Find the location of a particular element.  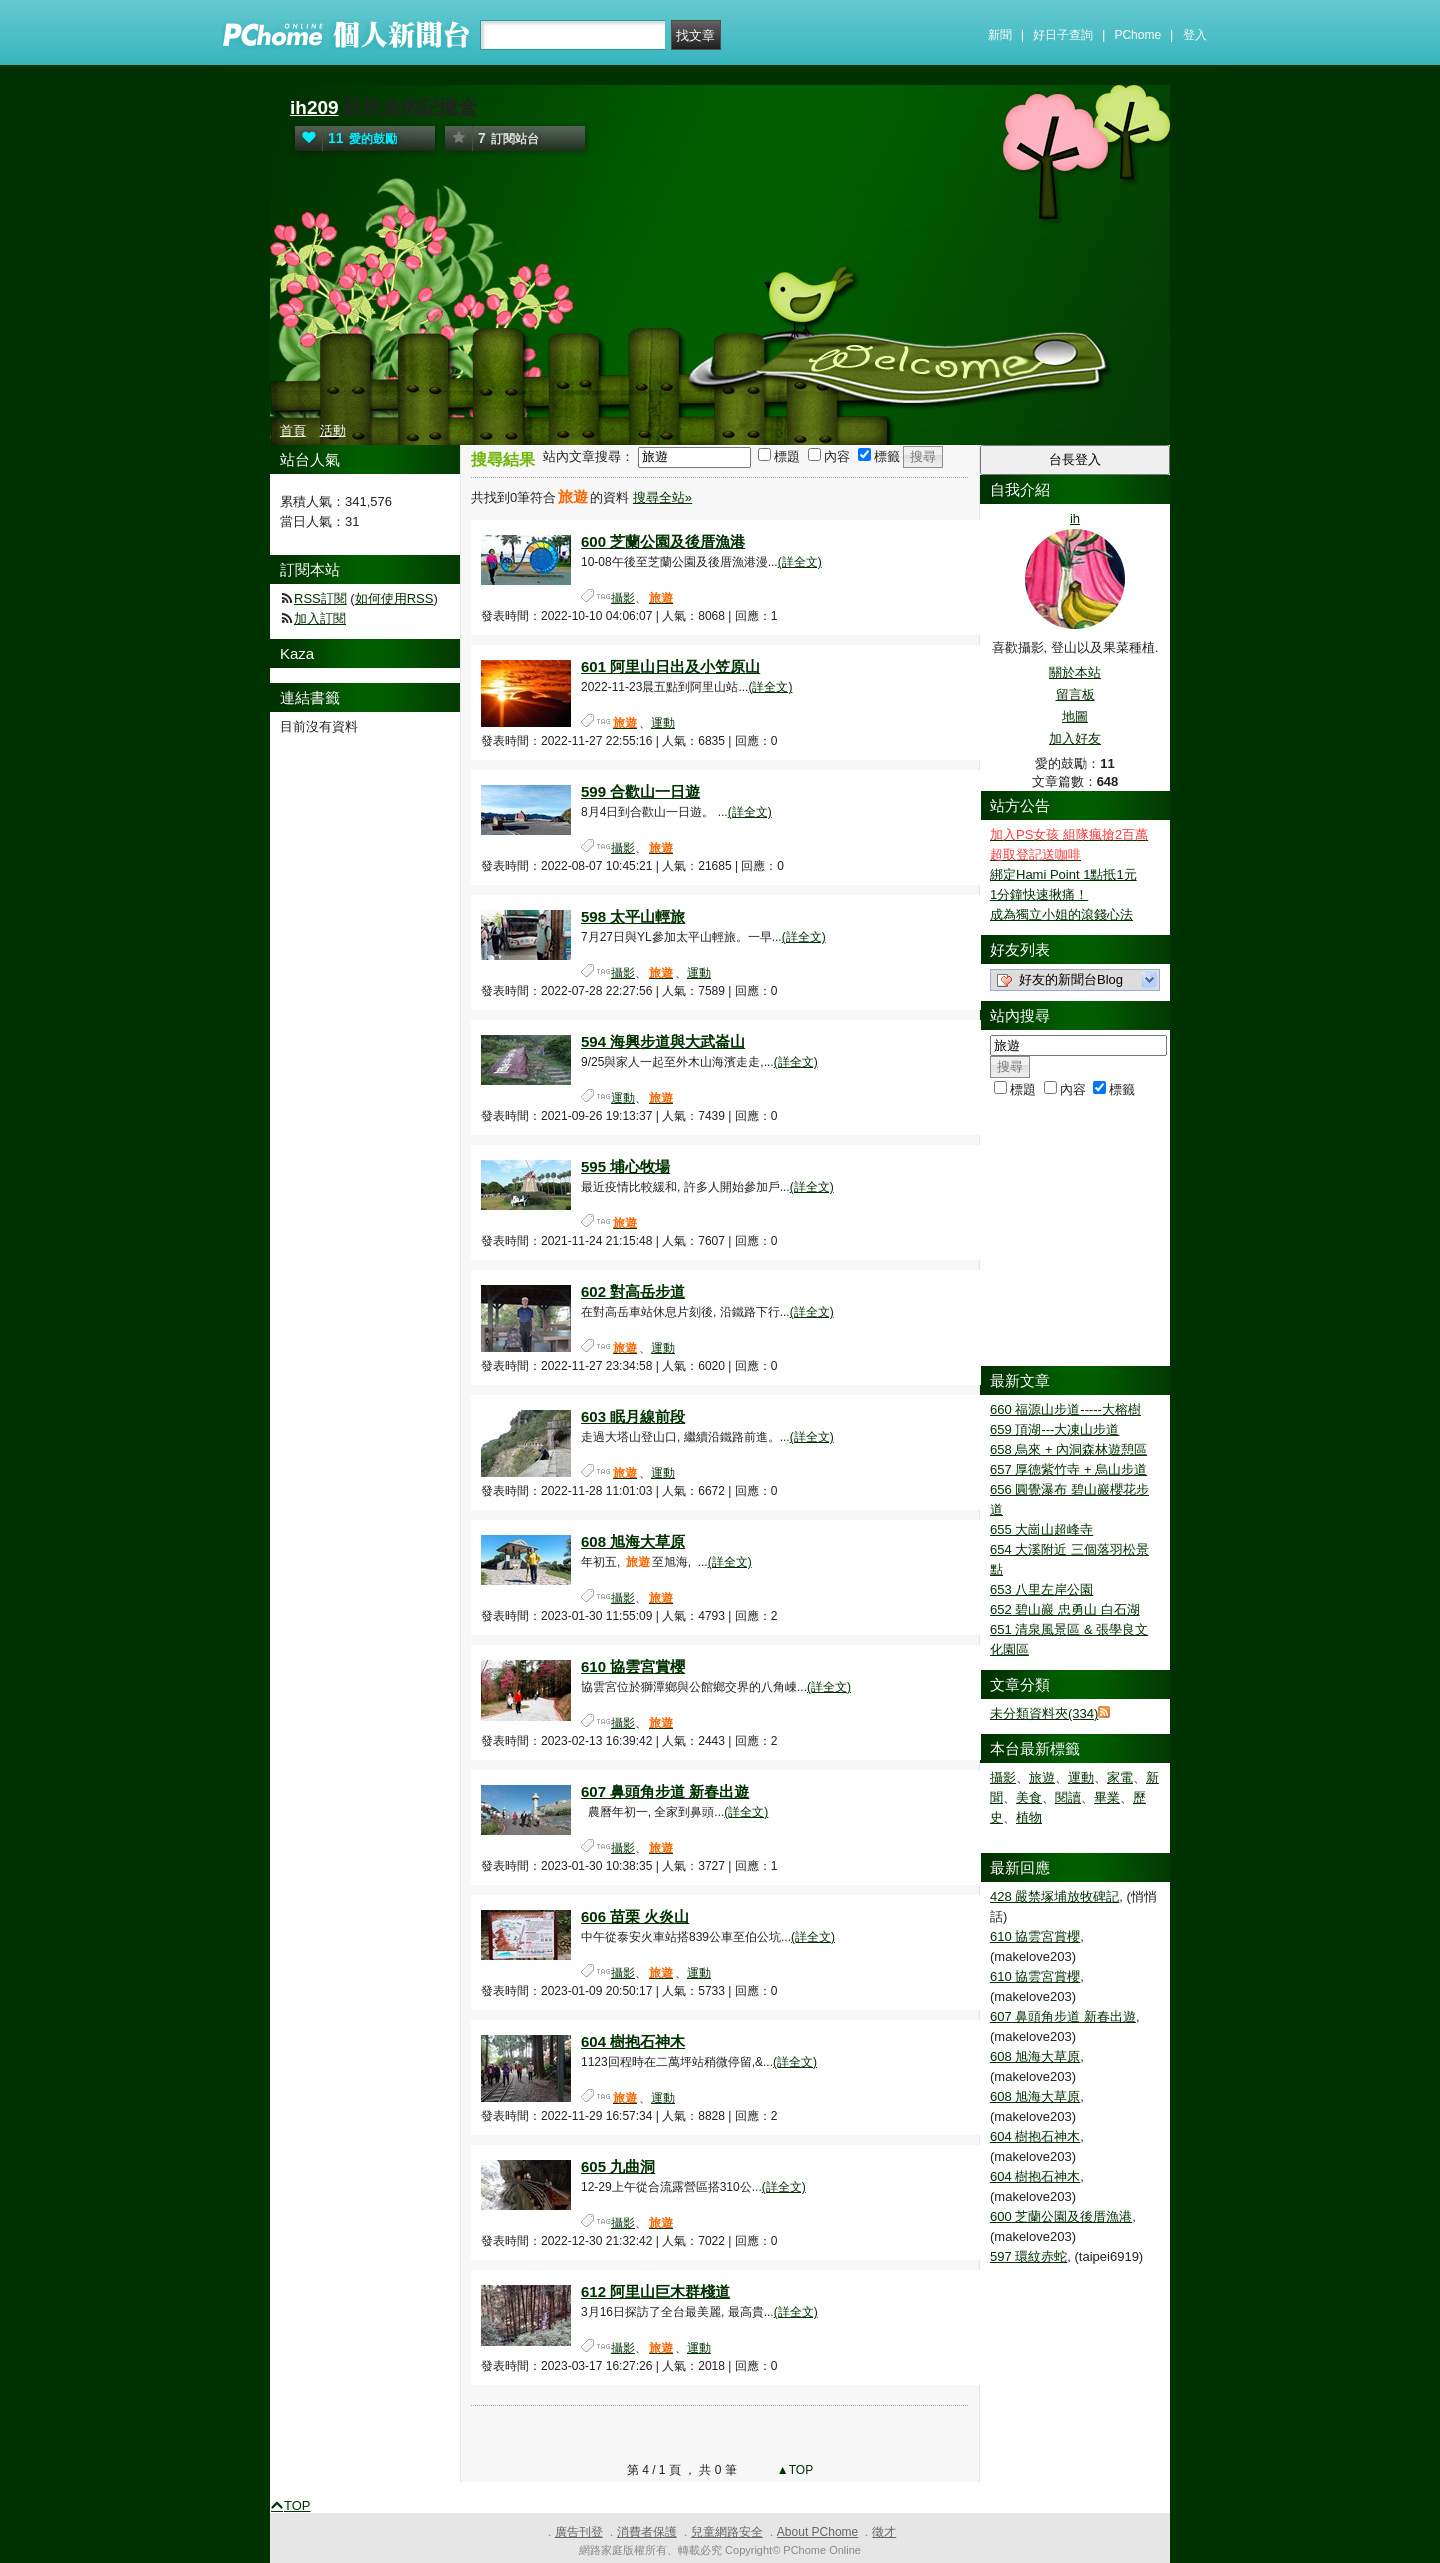

美食 is located at coordinates (1029, 1797).